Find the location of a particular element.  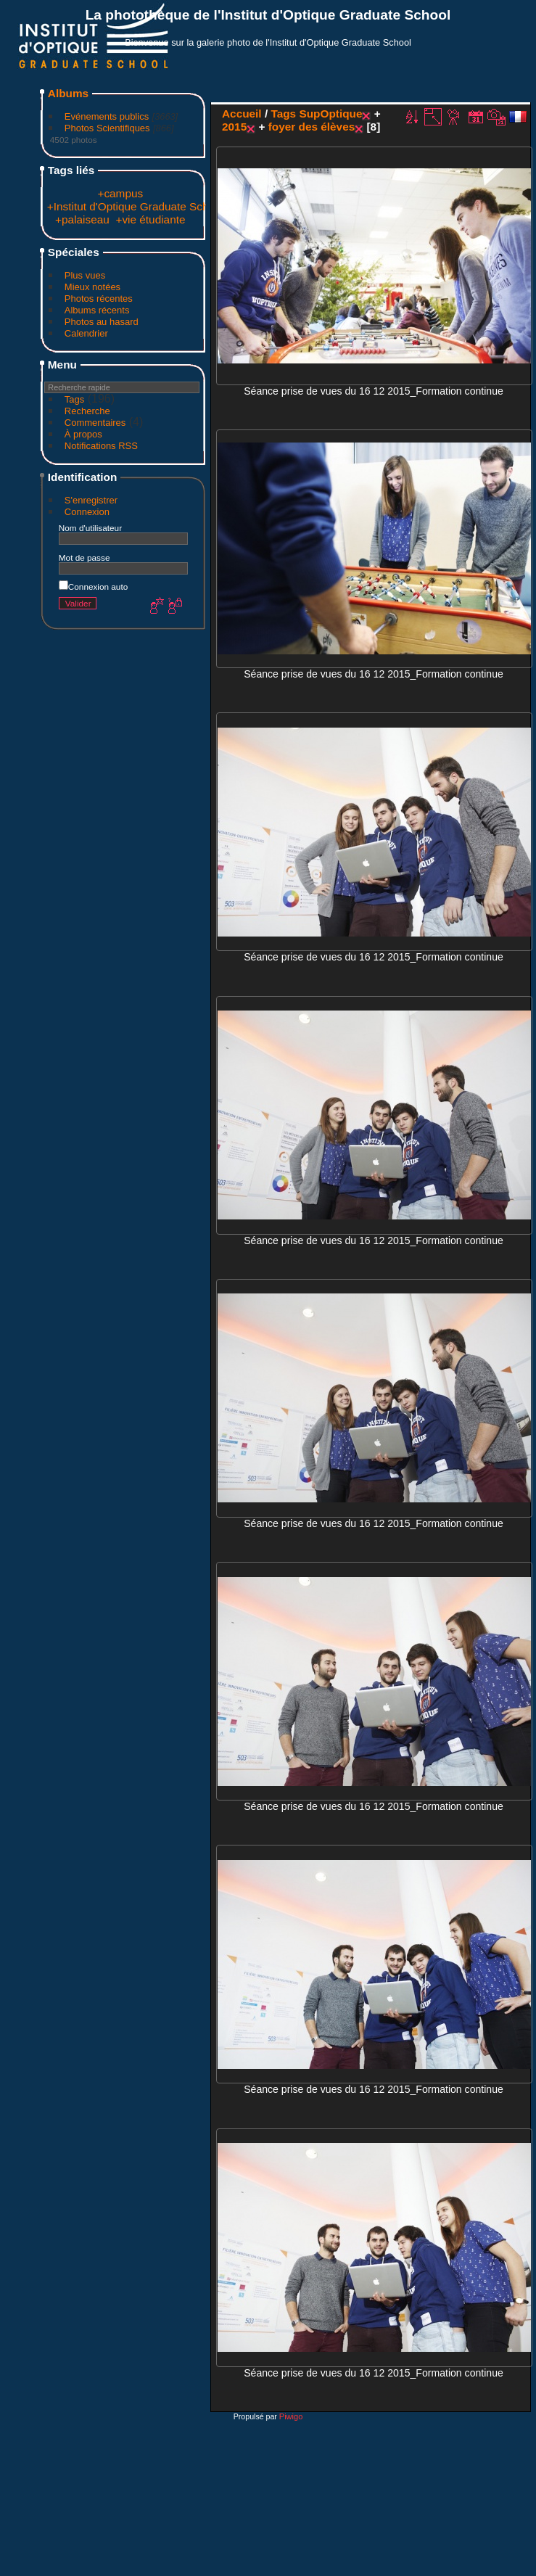

+palaiseau is located at coordinates (82, 219).